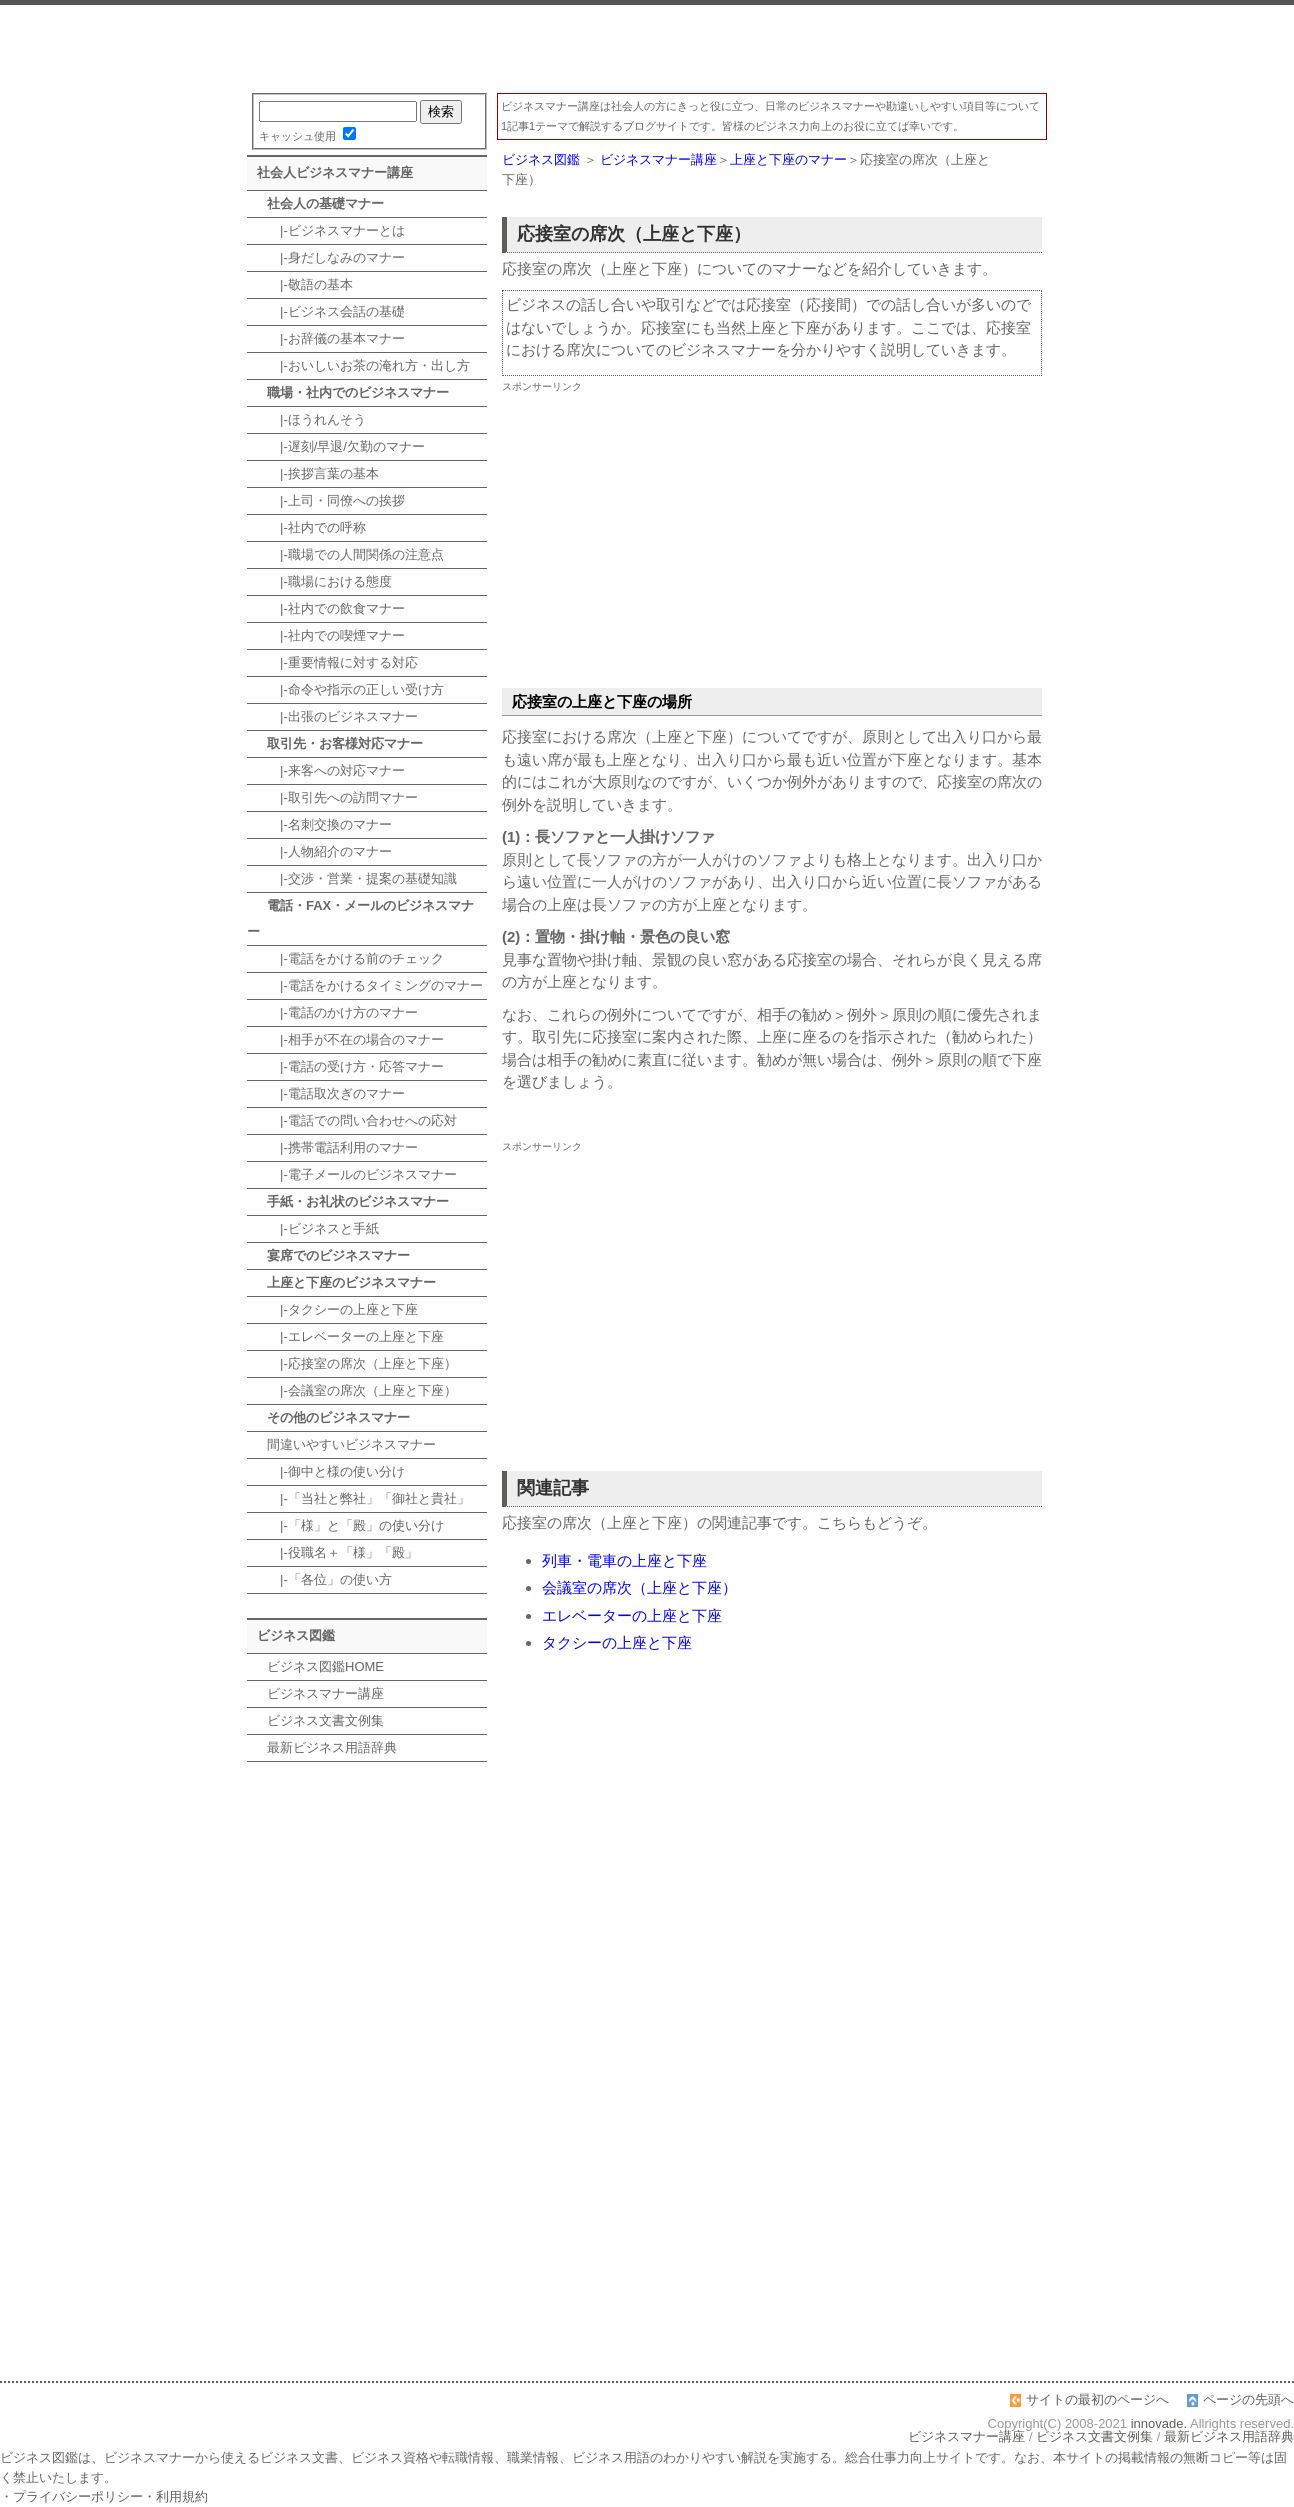  I want to click on |-社内での呼称, so click(316, 527).